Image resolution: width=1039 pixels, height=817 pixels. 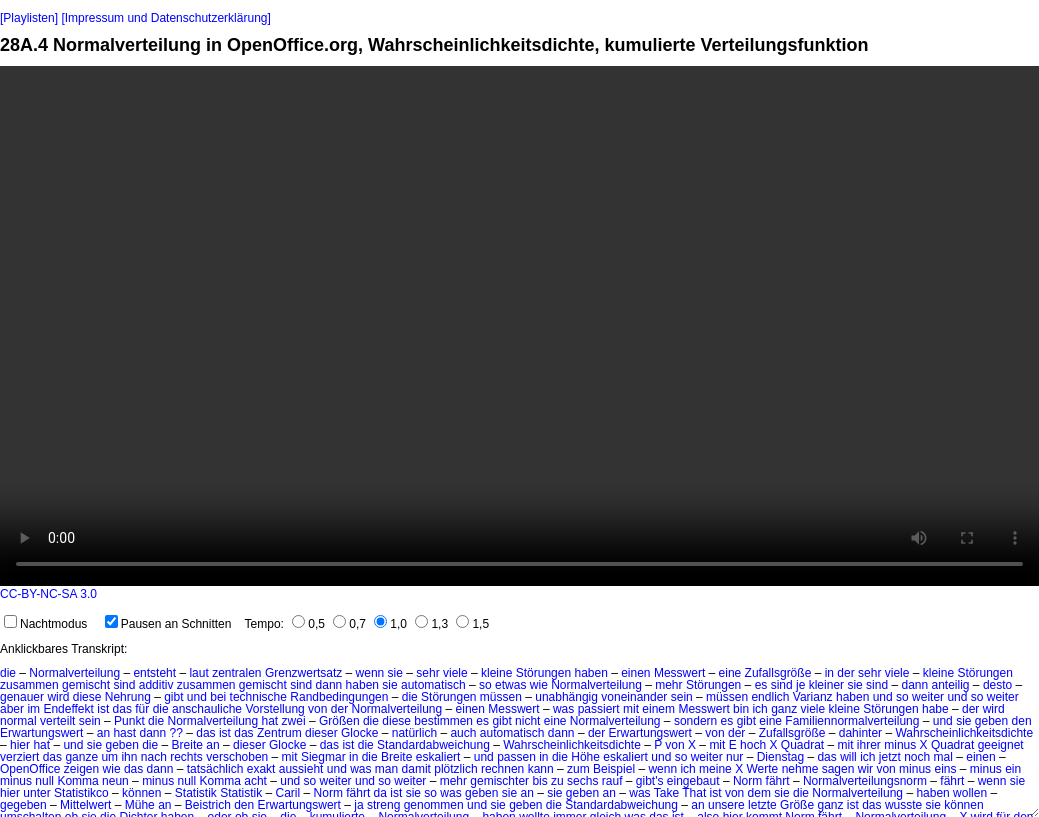 What do you see at coordinates (726, 805) in the screenshot?
I see `unsere` at bounding box center [726, 805].